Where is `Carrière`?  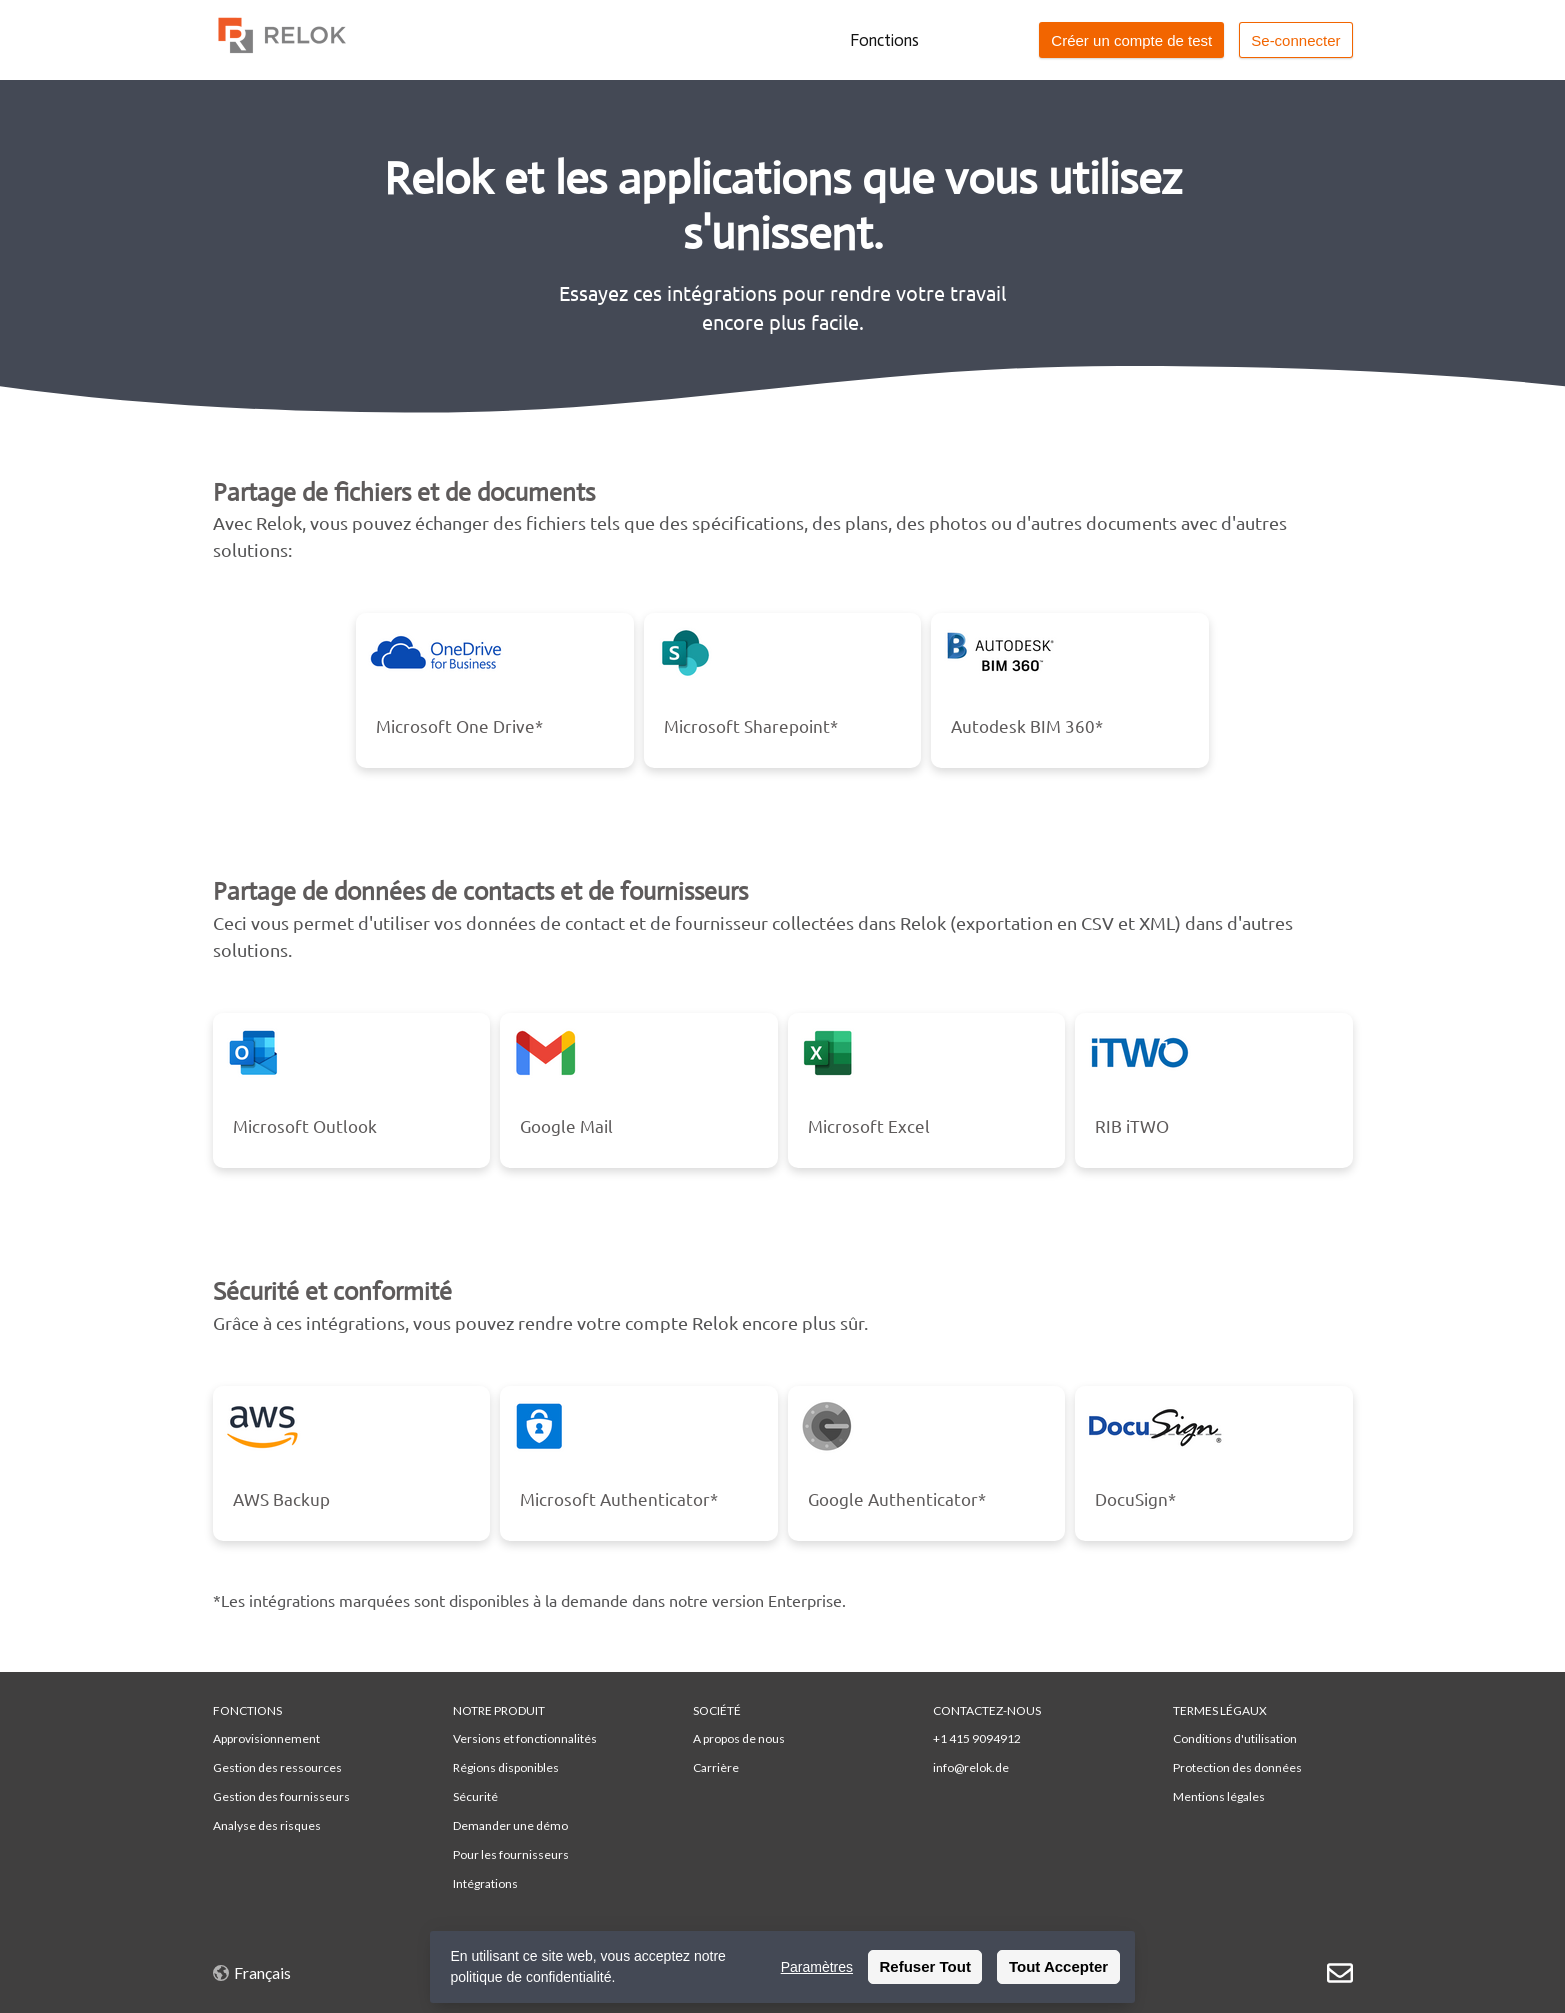
Carrière is located at coordinates (716, 1767).